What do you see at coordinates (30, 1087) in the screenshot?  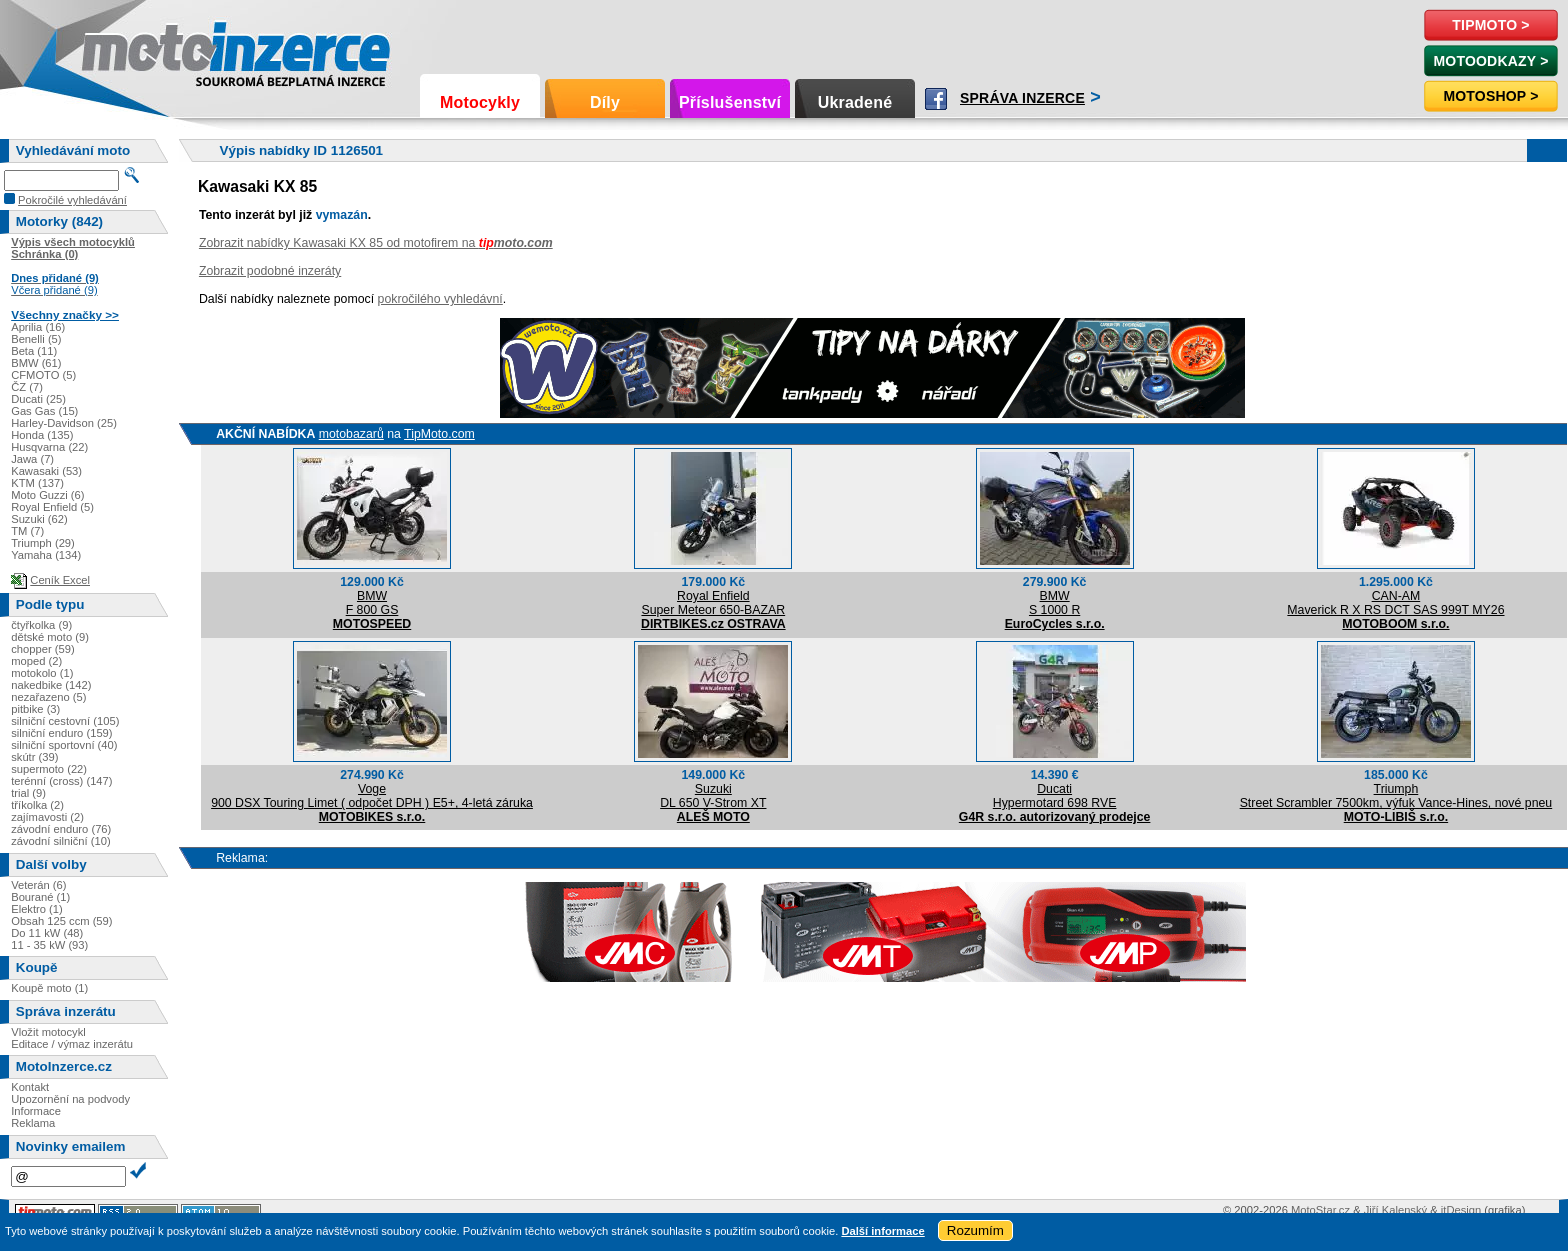 I see `Kontakt` at bounding box center [30, 1087].